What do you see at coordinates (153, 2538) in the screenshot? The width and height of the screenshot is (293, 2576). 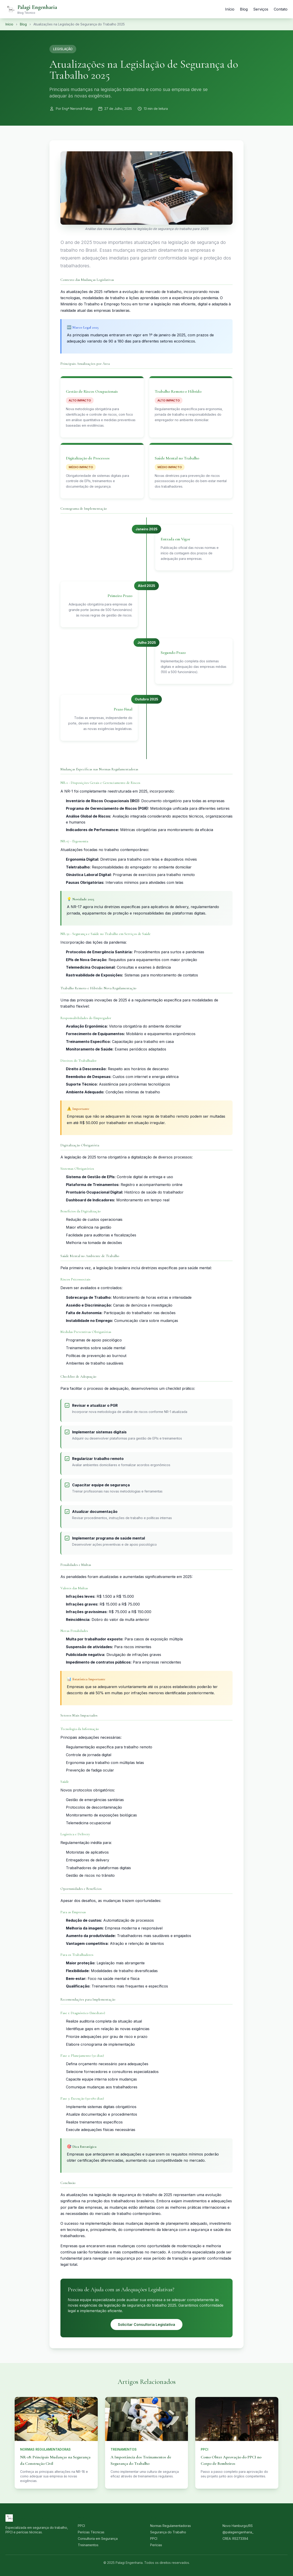 I see `PPCI` at bounding box center [153, 2538].